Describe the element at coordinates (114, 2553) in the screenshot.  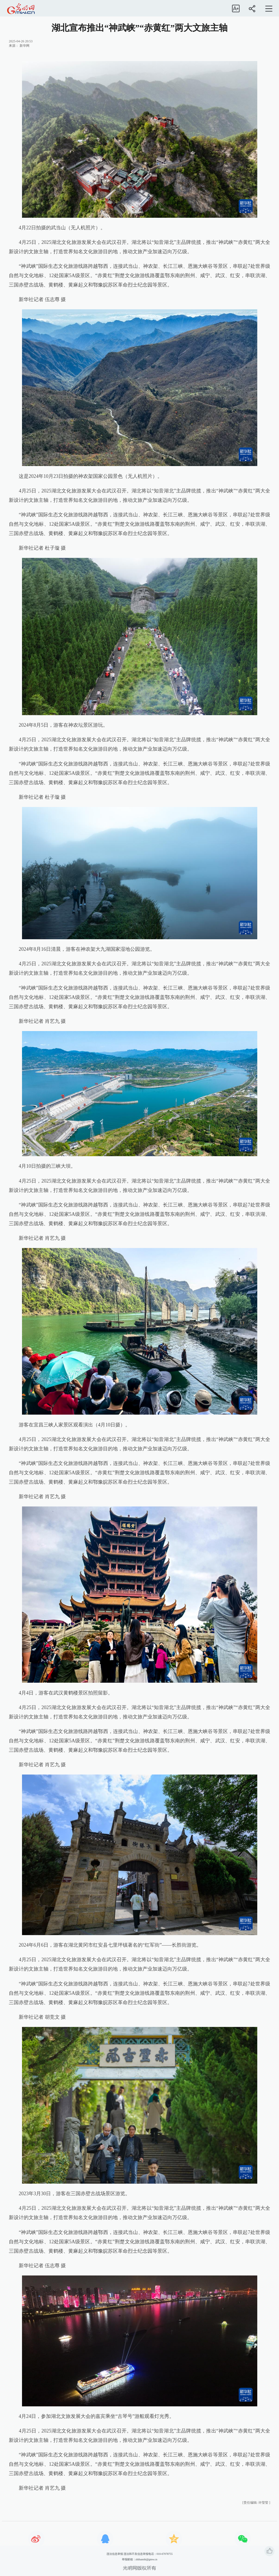
I see `违法信息举报` at that location.